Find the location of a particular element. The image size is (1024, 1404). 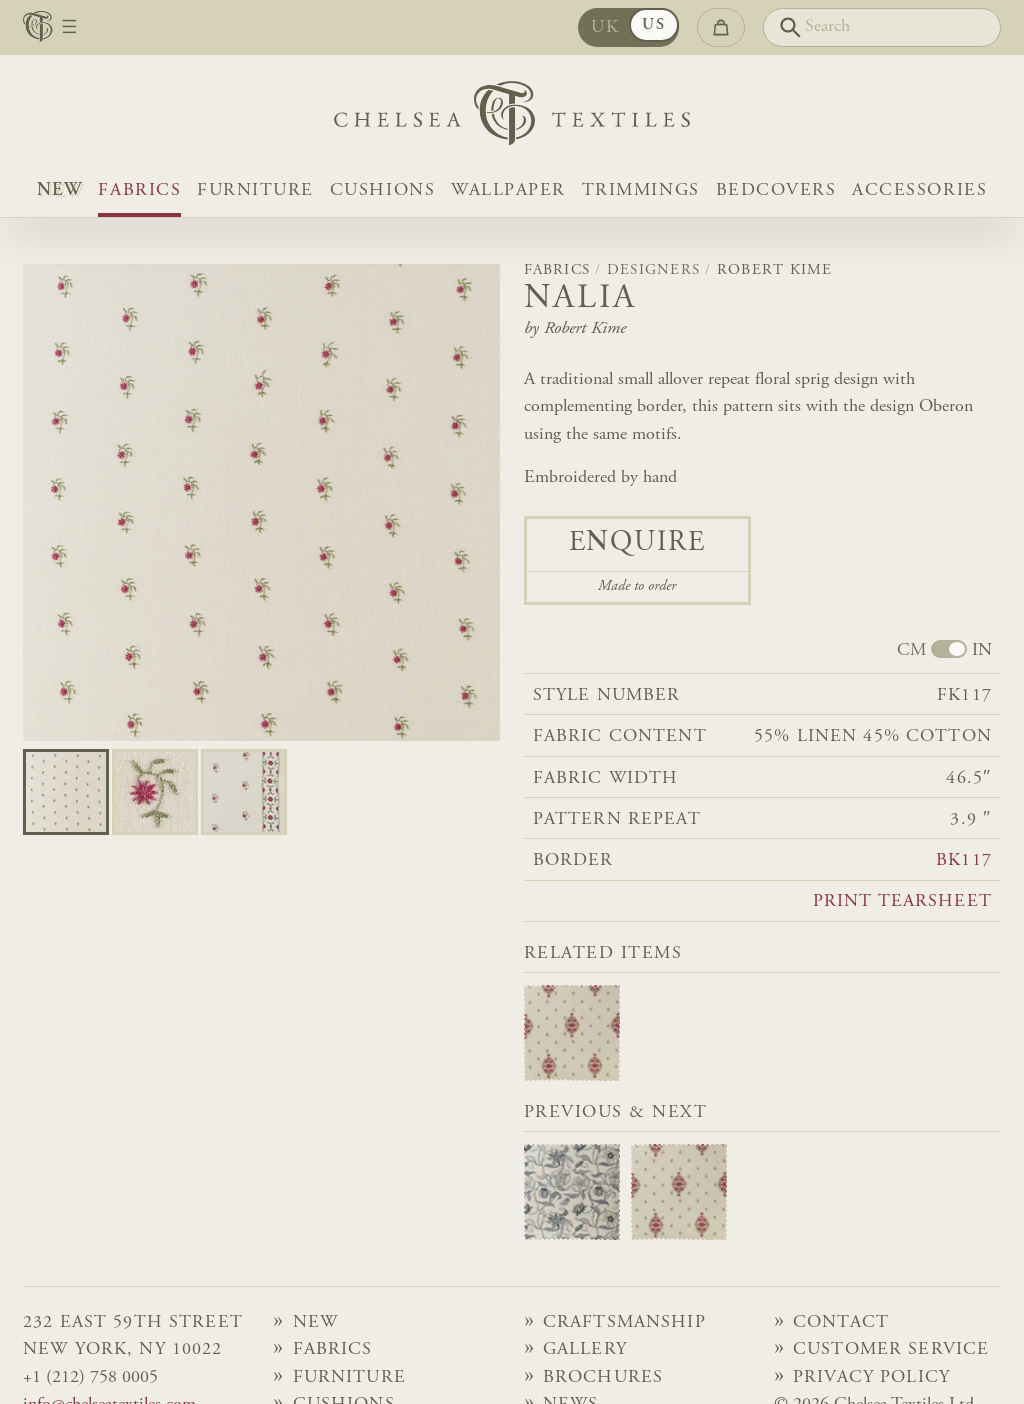

Bedcovers is located at coordinates (776, 191).